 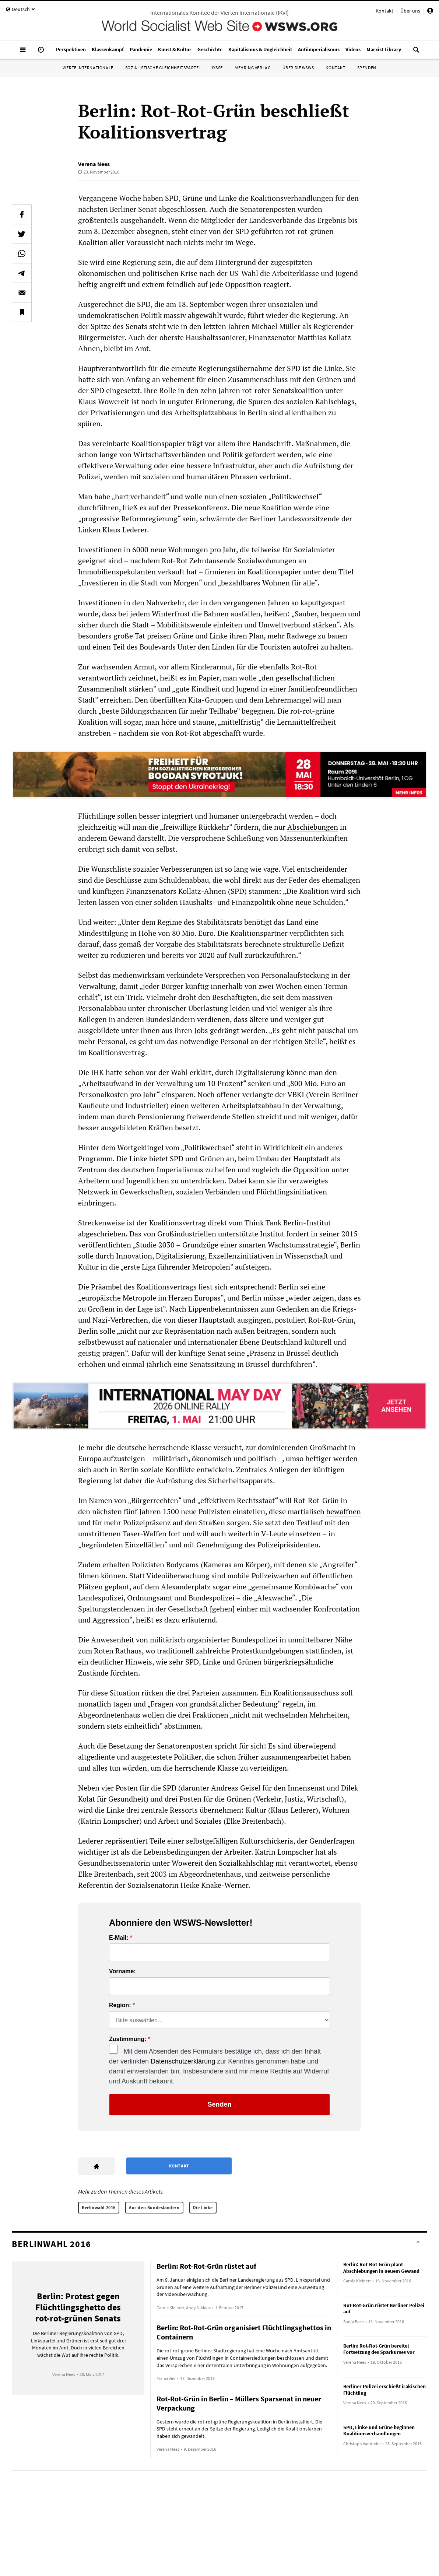 I want to click on Verena Nees, so click(x=94, y=164).